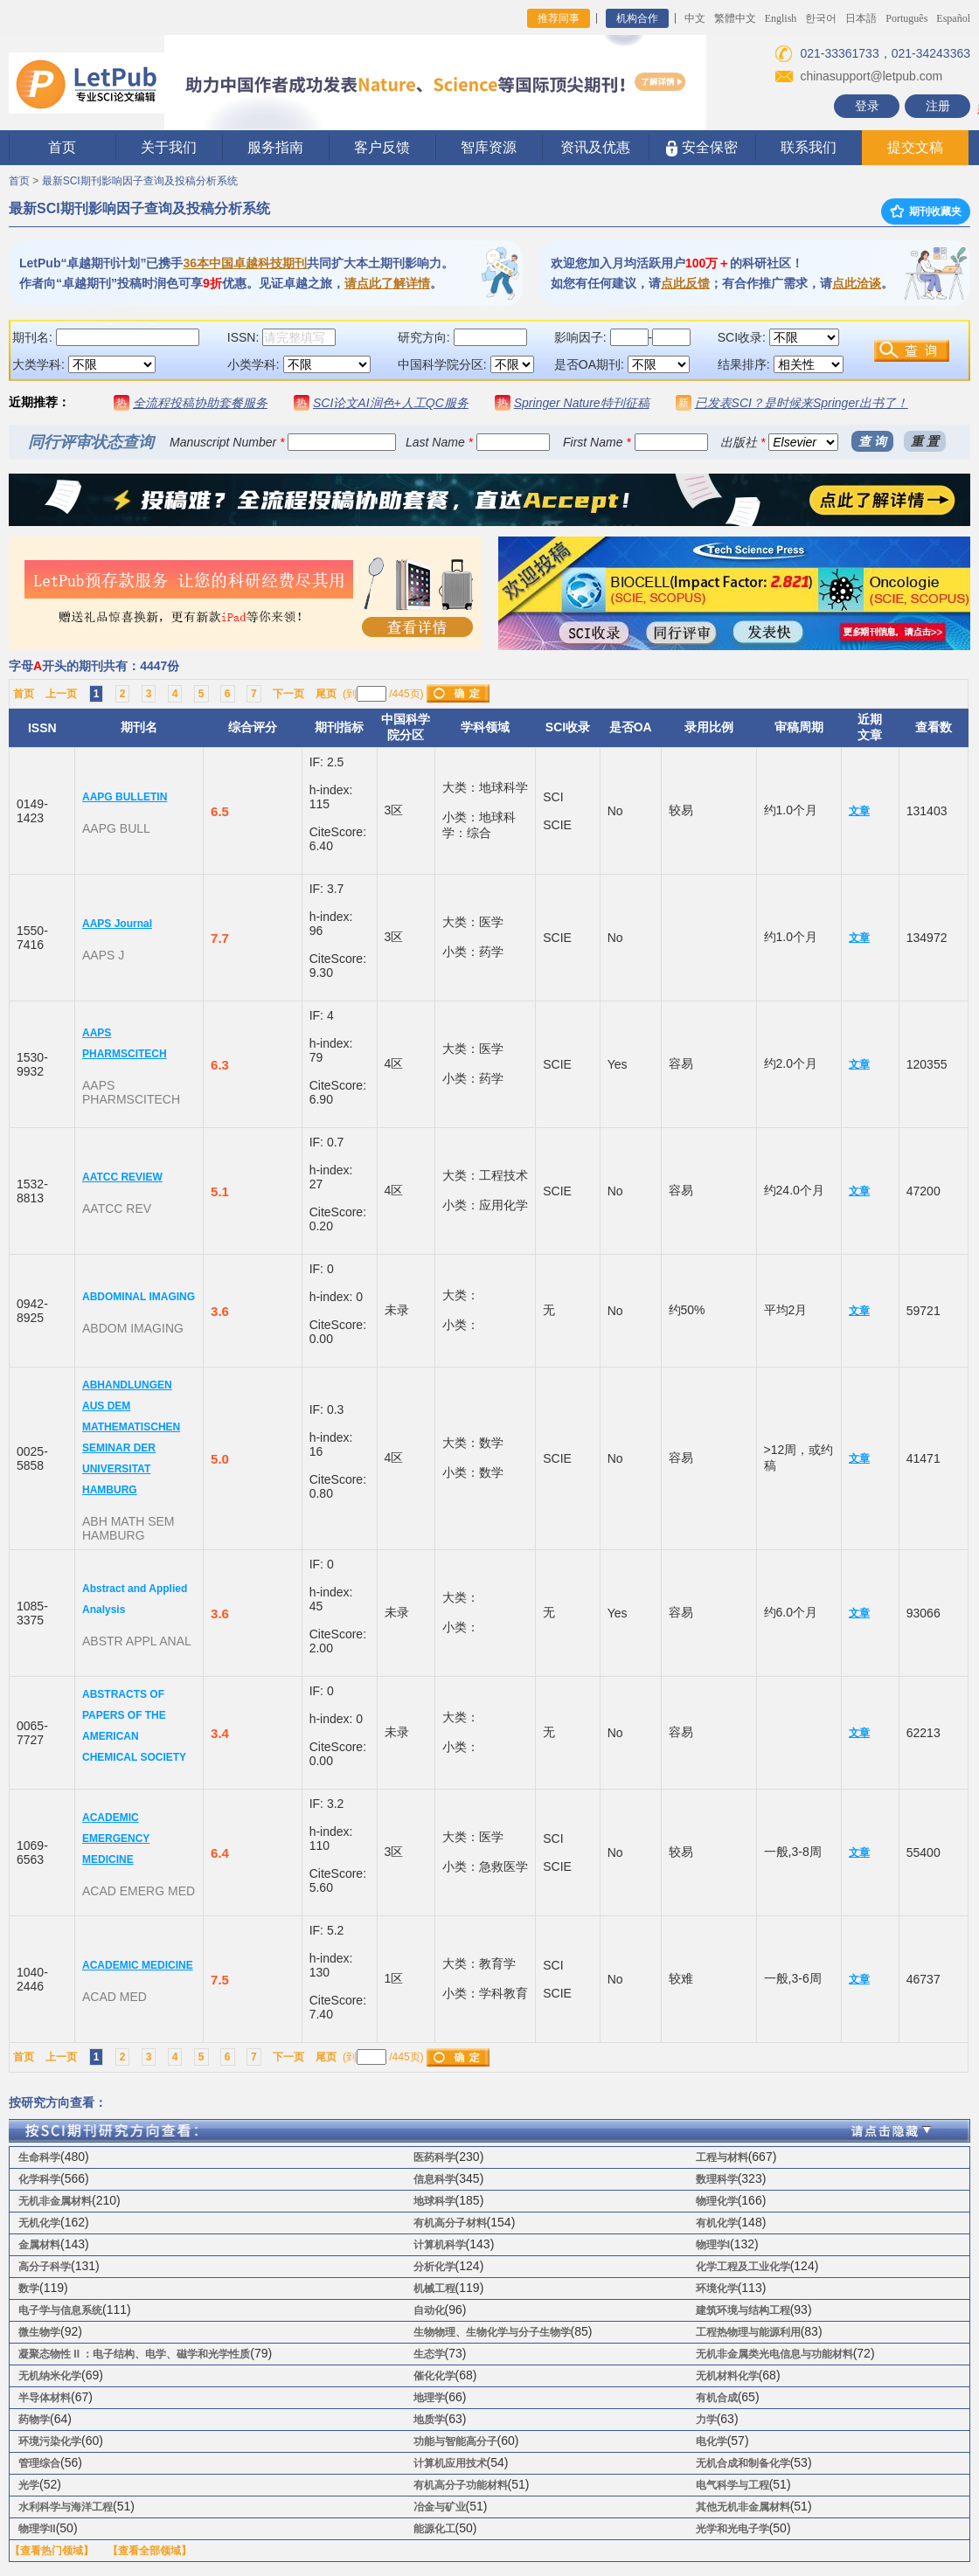 This screenshot has width=979, height=2576. Describe the element at coordinates (489, 147) in the screenshot. I see `智库资源` at that location.